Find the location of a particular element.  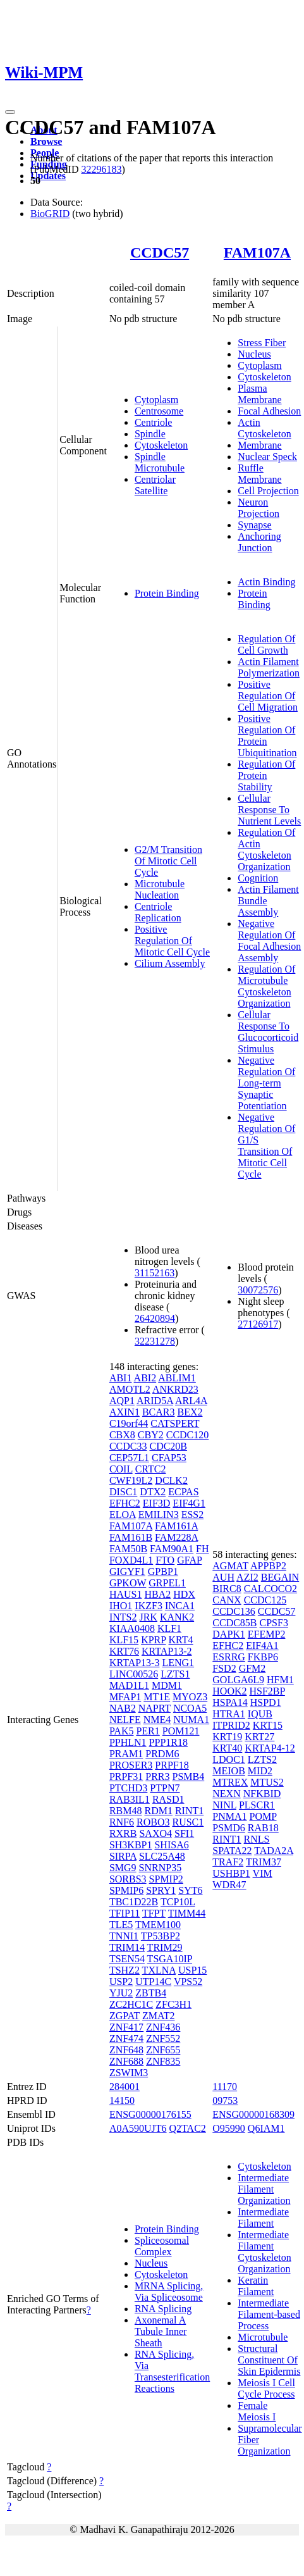

ZNF552 is located at coordinates (163, 2038).